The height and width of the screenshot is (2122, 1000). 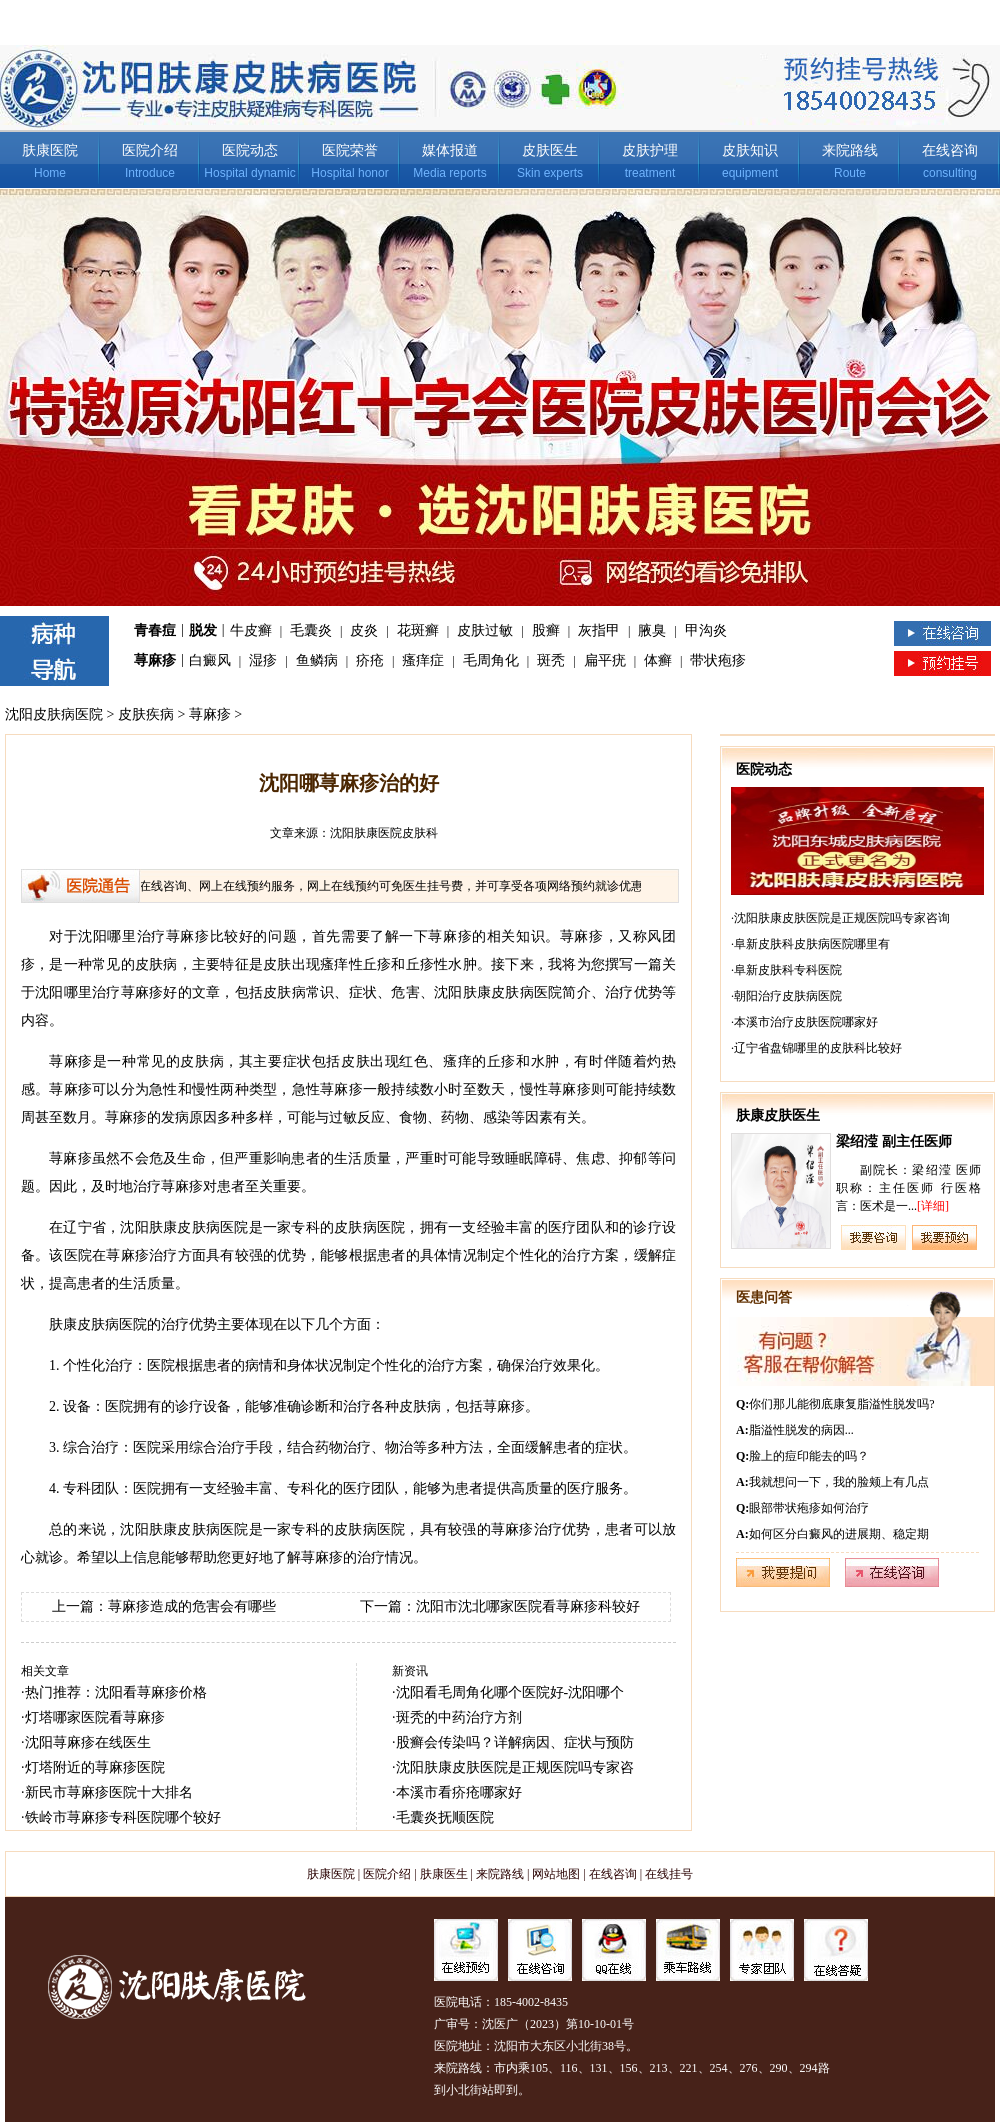 What do you see at coordinates (750, 150) in the screenshot?
I see `皮肤知识` at bounding box center [750, 150].